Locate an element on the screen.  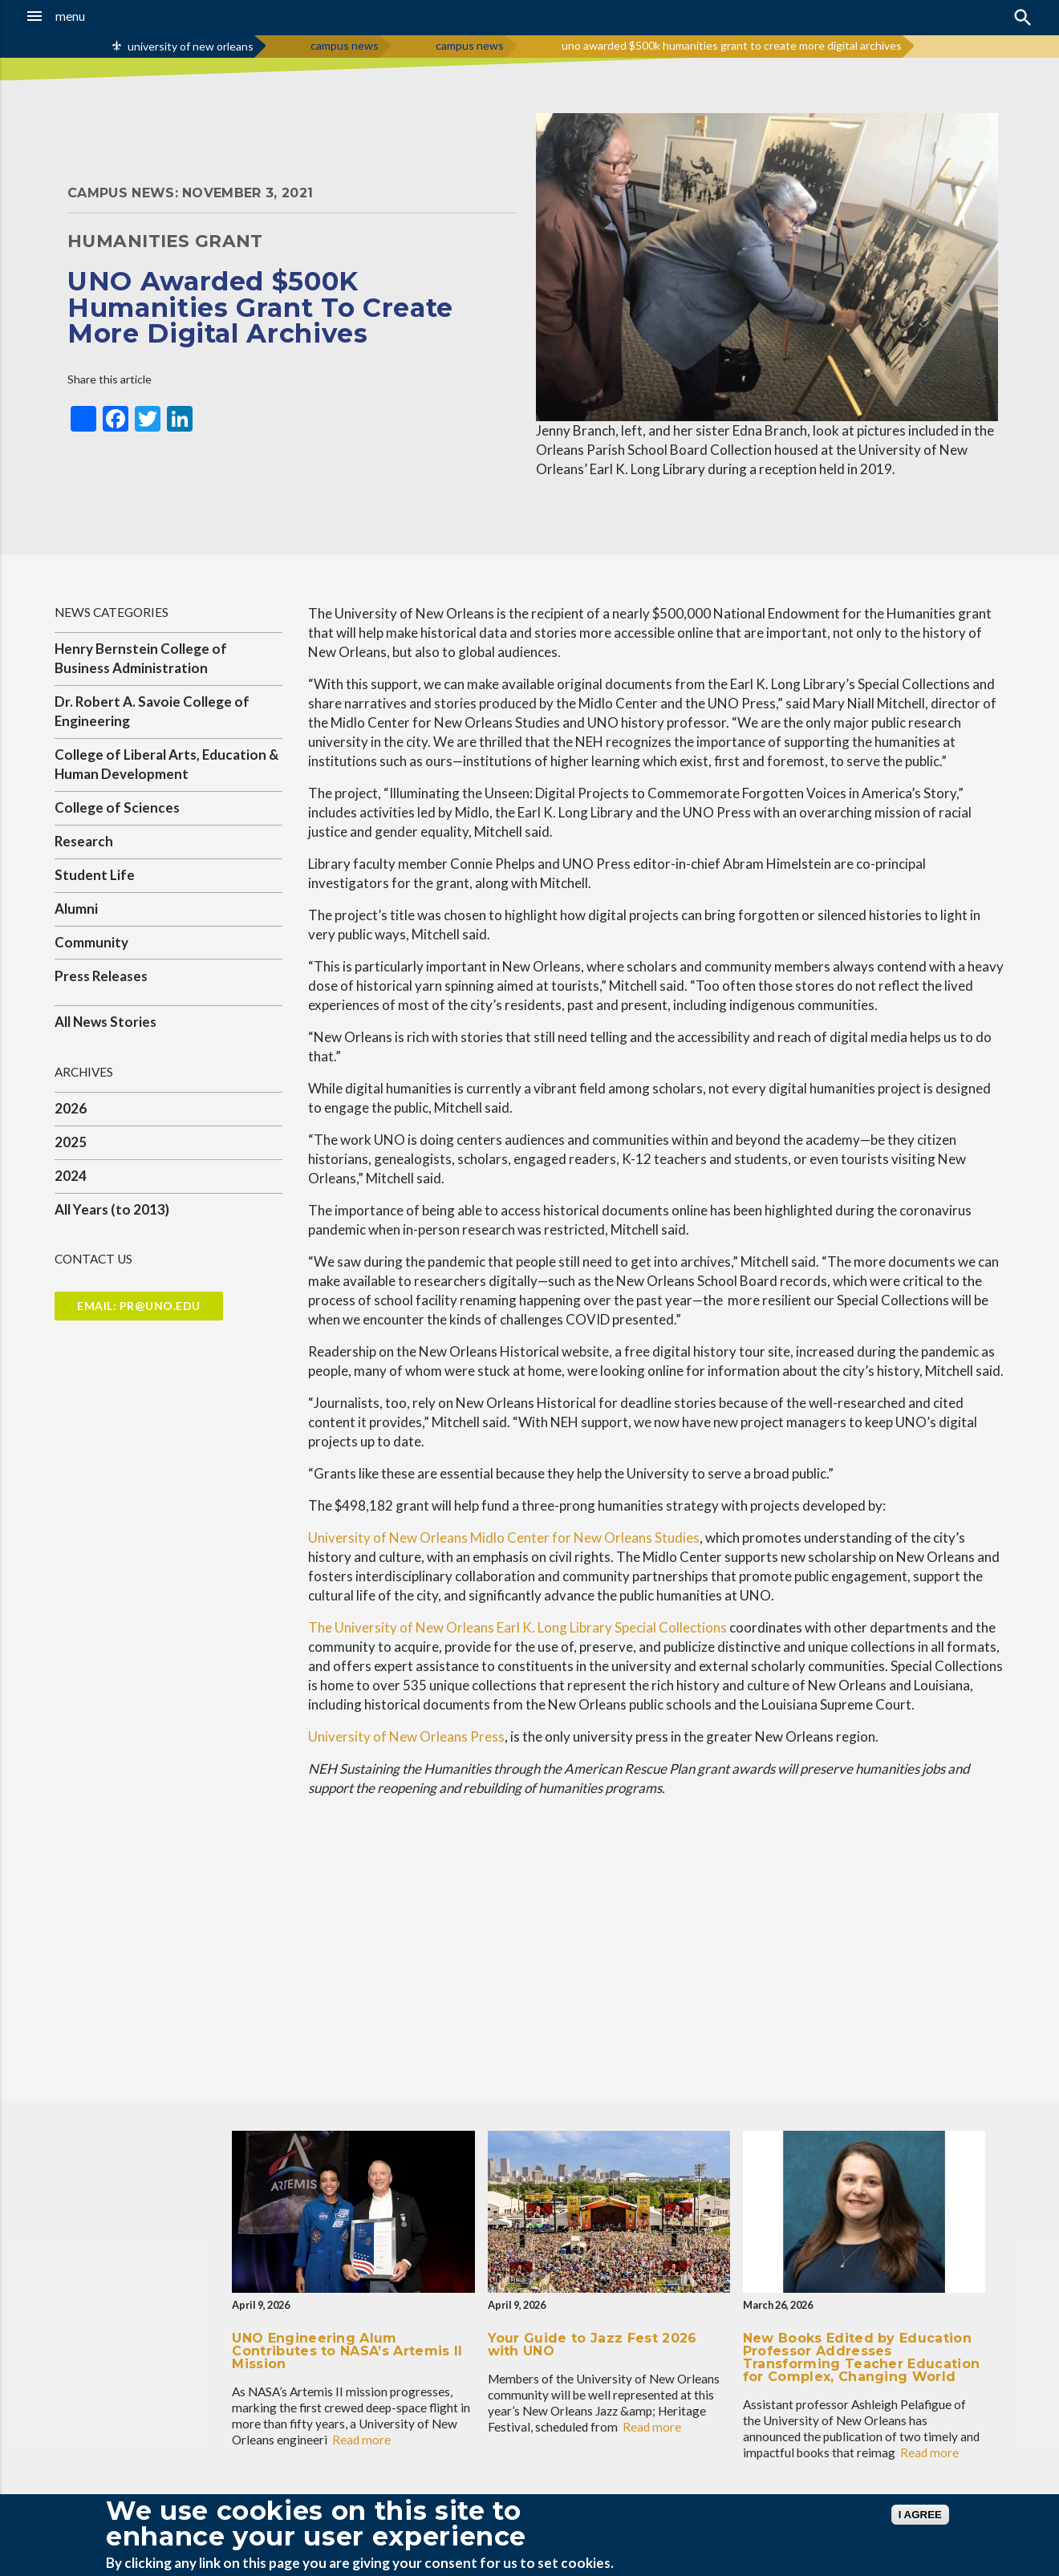
New Books Edited by Education Professor Addresses Transforming Teacher Education for Complex, Changing World is located at coordinates (861, 2357).